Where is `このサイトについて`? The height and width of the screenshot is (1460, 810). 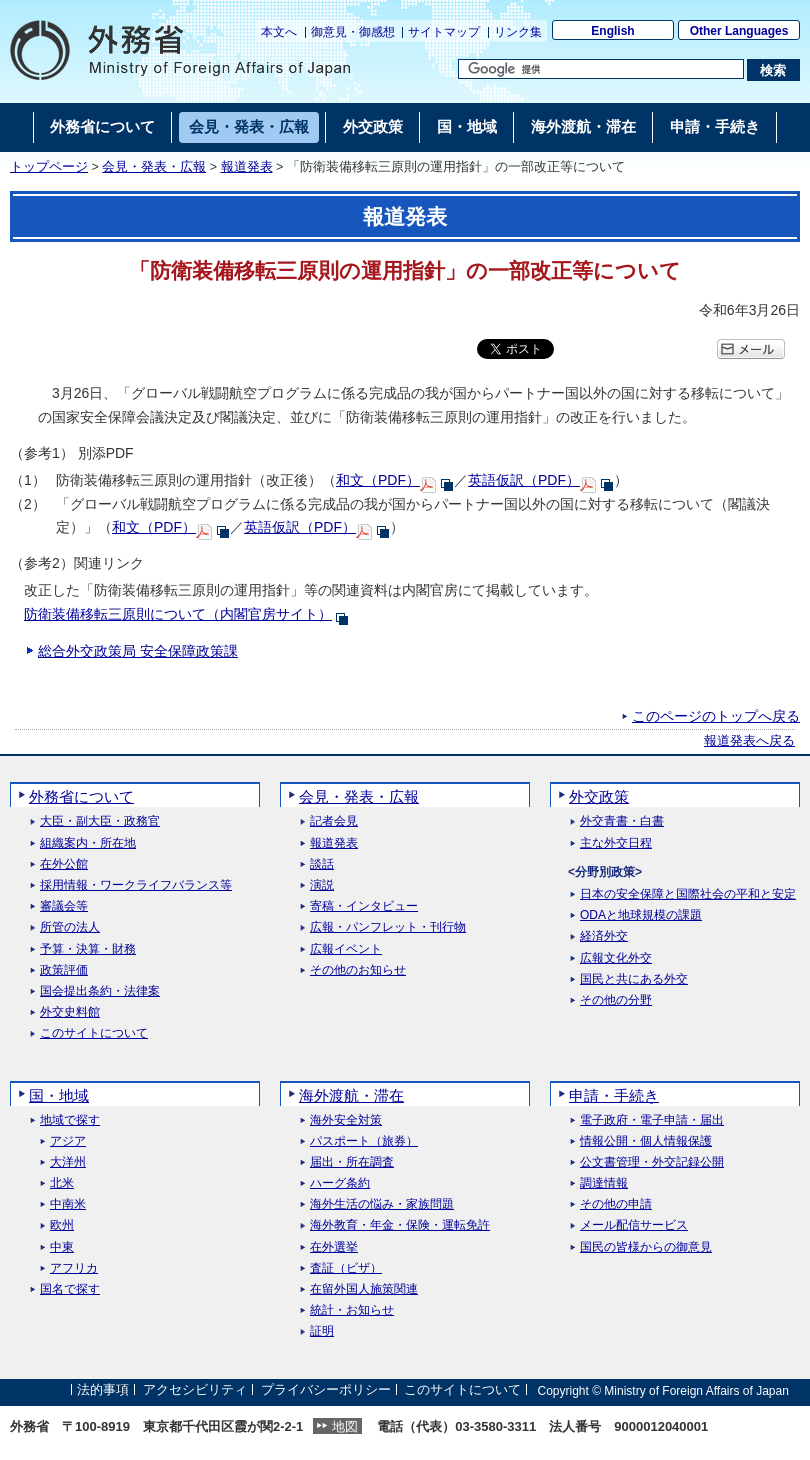
このサイトについて is located at coordinates (94, 1033).